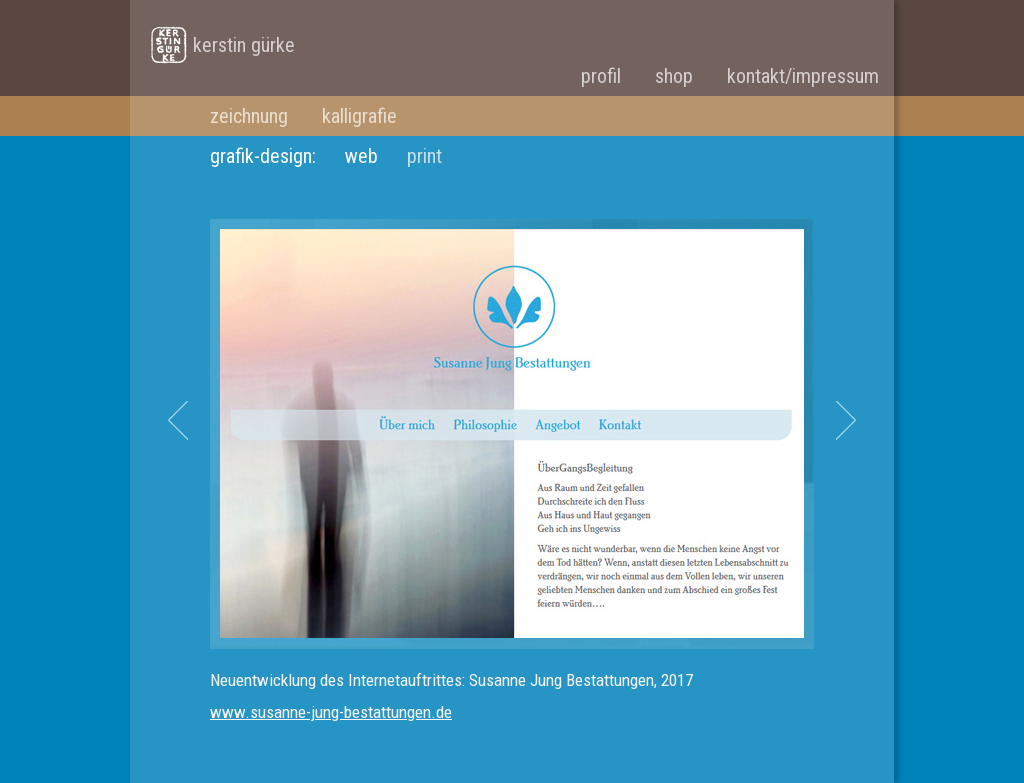 This screenshot has height=783, width=1024. What do you see at coordinates (359, 116) in the screenshot?
I see `kalligrafie` at bounding box center [359, 116].